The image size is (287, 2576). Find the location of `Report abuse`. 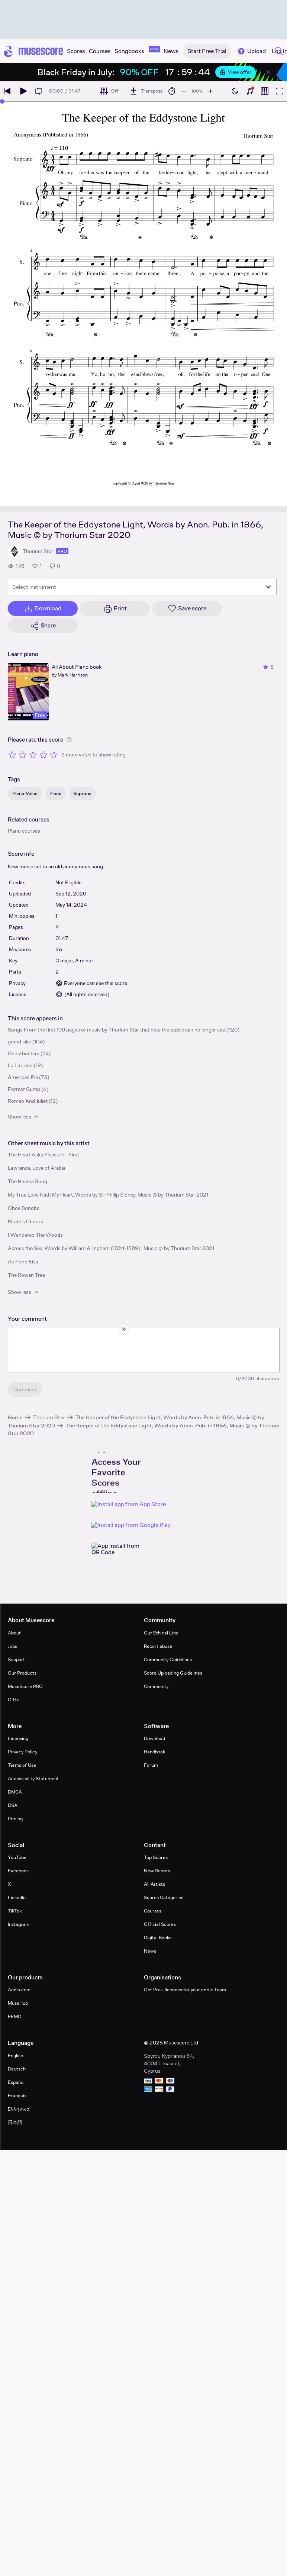

Report abuse is located at coordinates (158, 1646).